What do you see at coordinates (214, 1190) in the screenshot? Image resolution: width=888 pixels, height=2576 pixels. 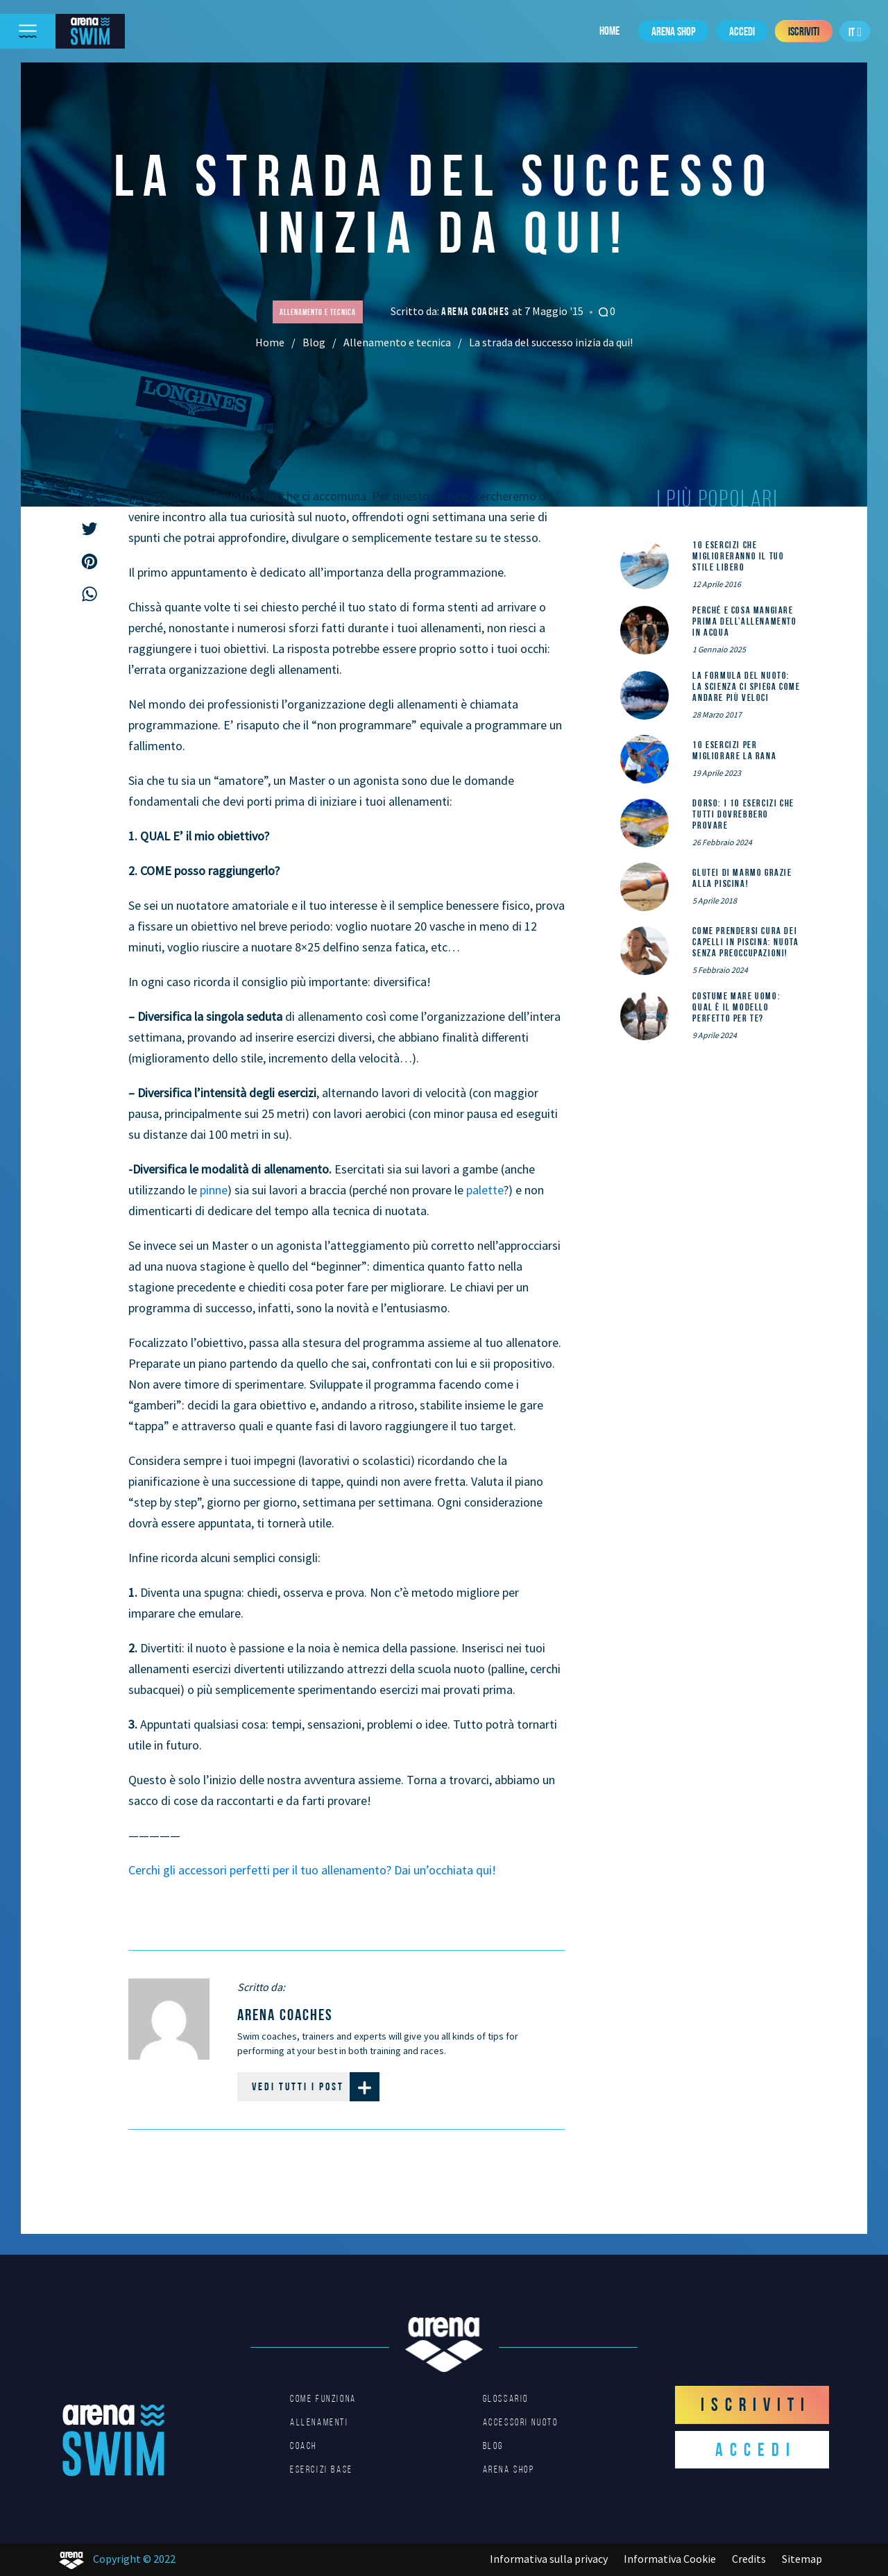 I see `pinne` at bounding box center [214, 1190].